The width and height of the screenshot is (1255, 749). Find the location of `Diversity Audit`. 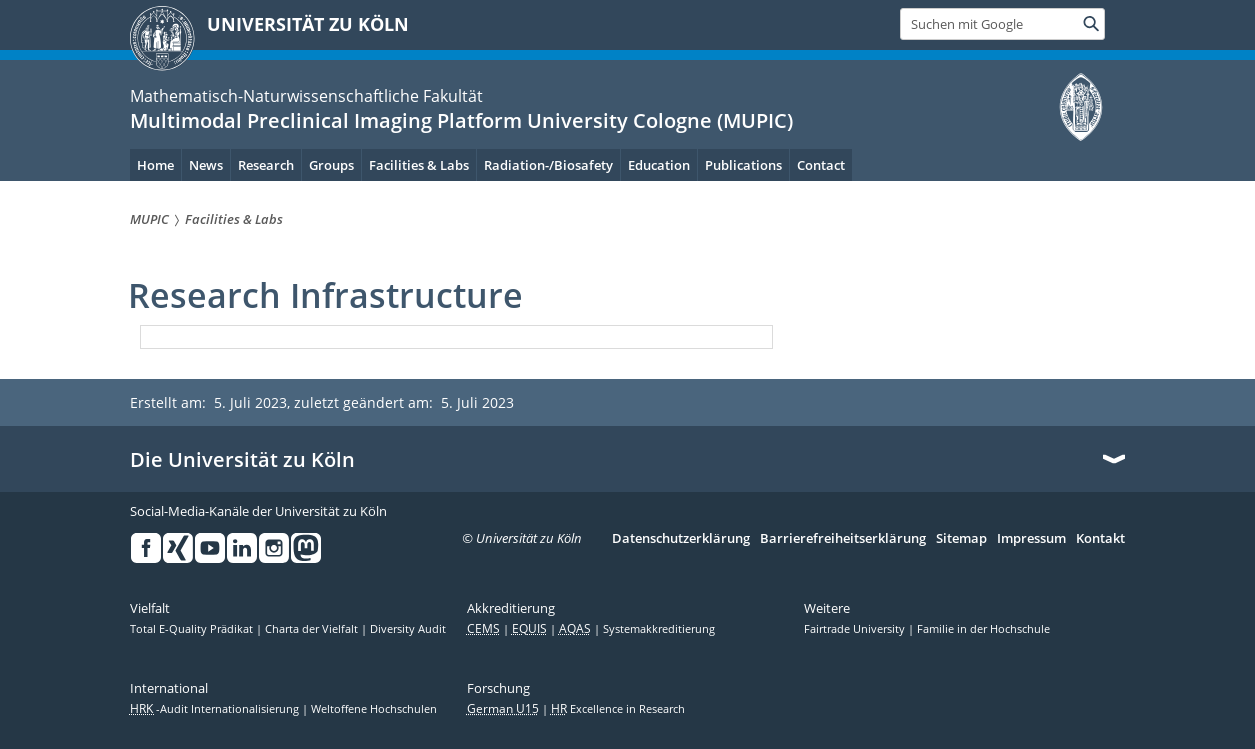

Diversity Audit is located at coordinates (408, 629).